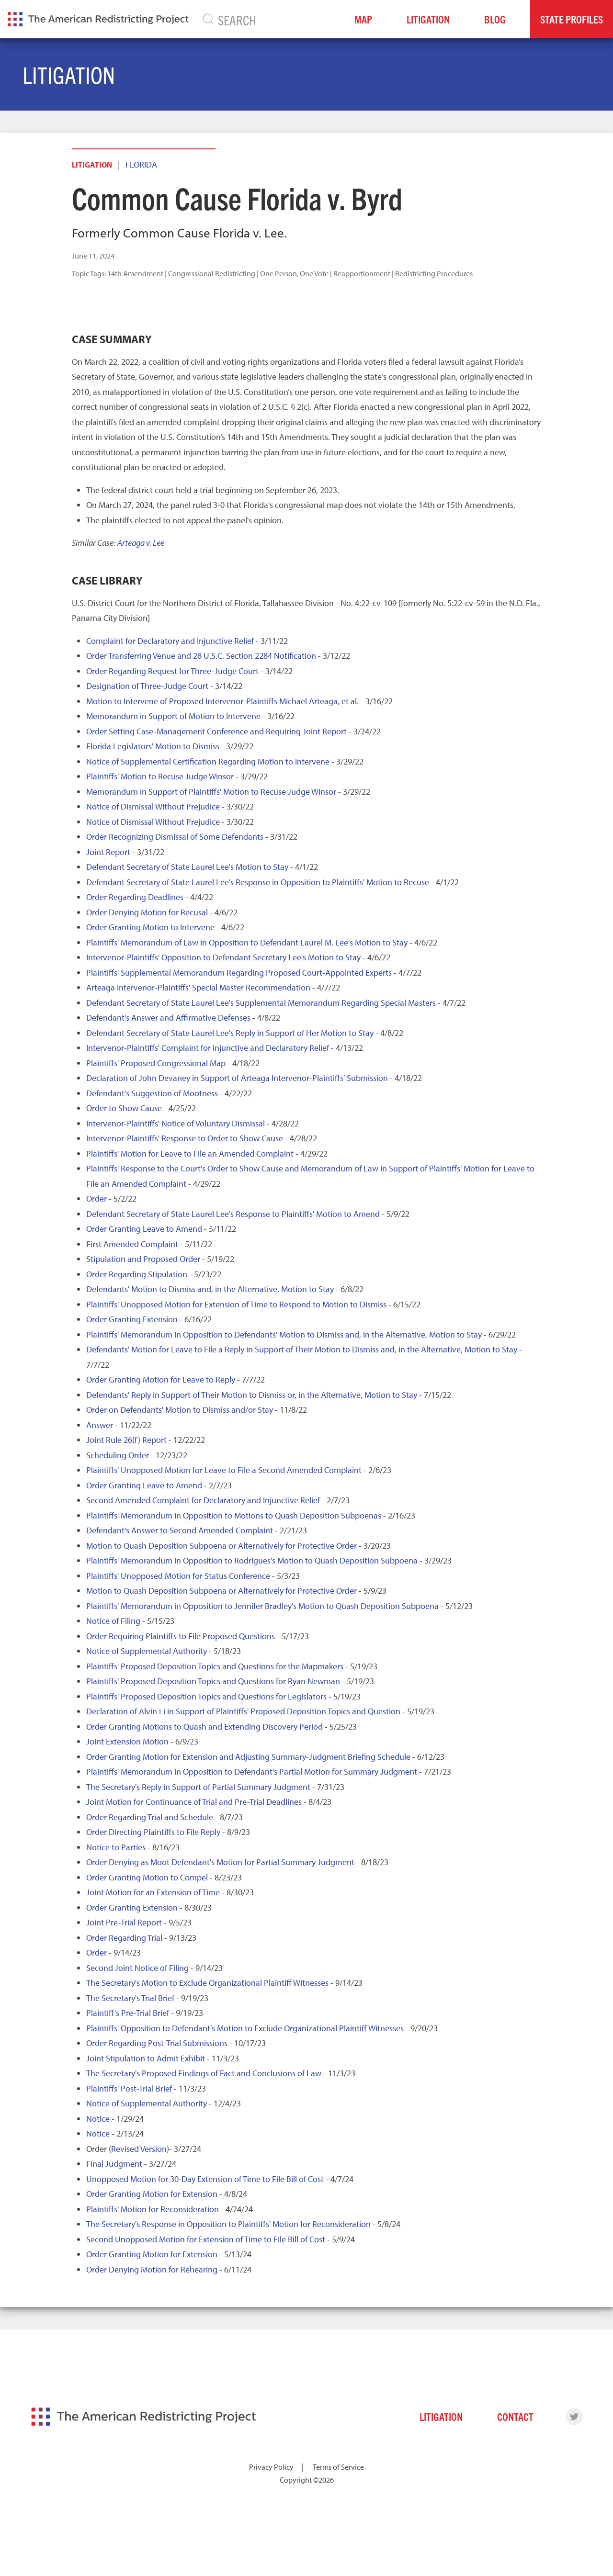  Describe the element at coordinates (136, 1274) in the screenshot. I see `Order Regarding Stipulation` at that location.